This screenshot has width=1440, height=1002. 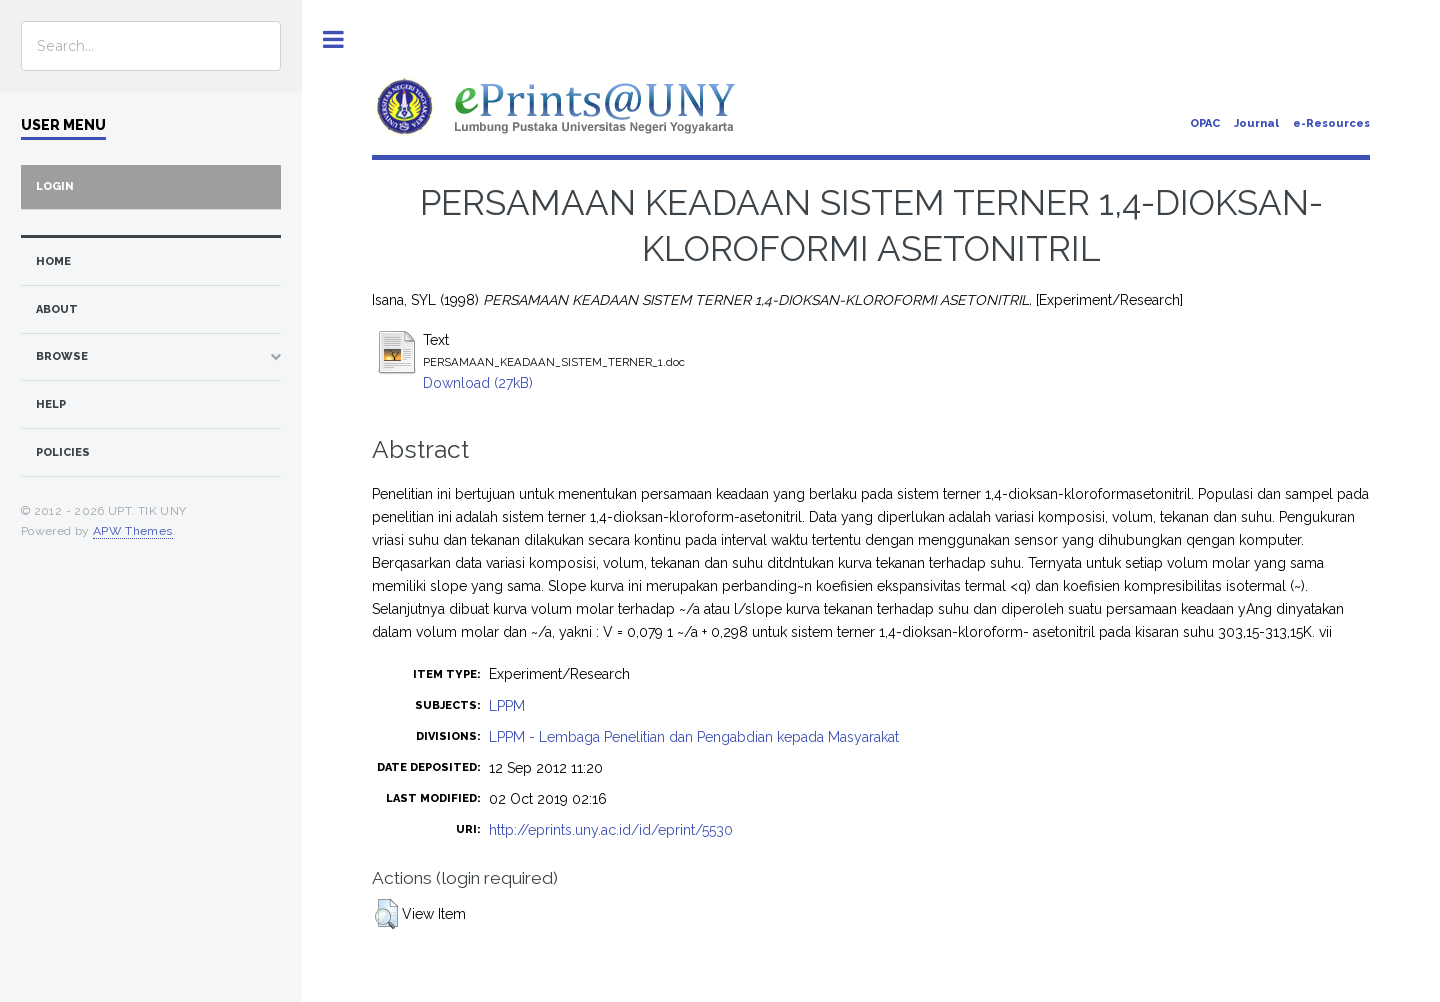 What do you see at coordinates (133, 531) in the screenshot?
I see `APW Themes` at bounding box center [133, 531].